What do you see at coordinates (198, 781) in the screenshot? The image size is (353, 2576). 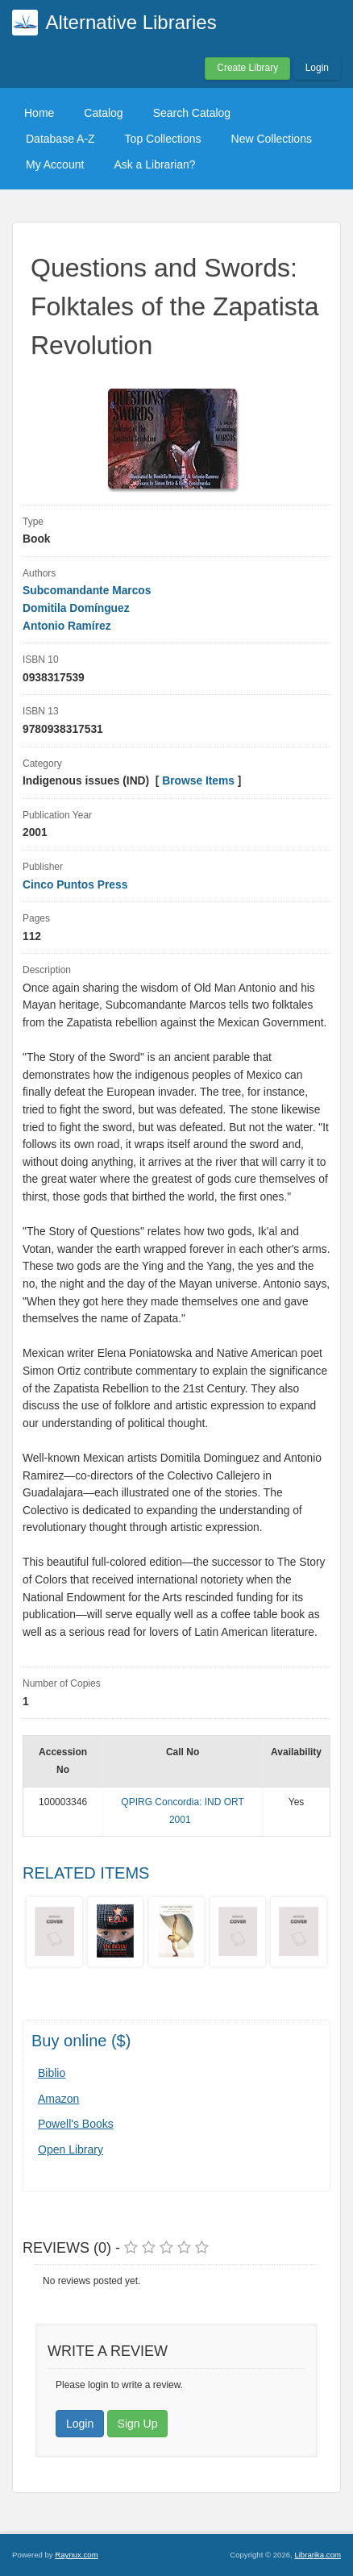 I see `Browse Items` at bounding box center [198, 781].